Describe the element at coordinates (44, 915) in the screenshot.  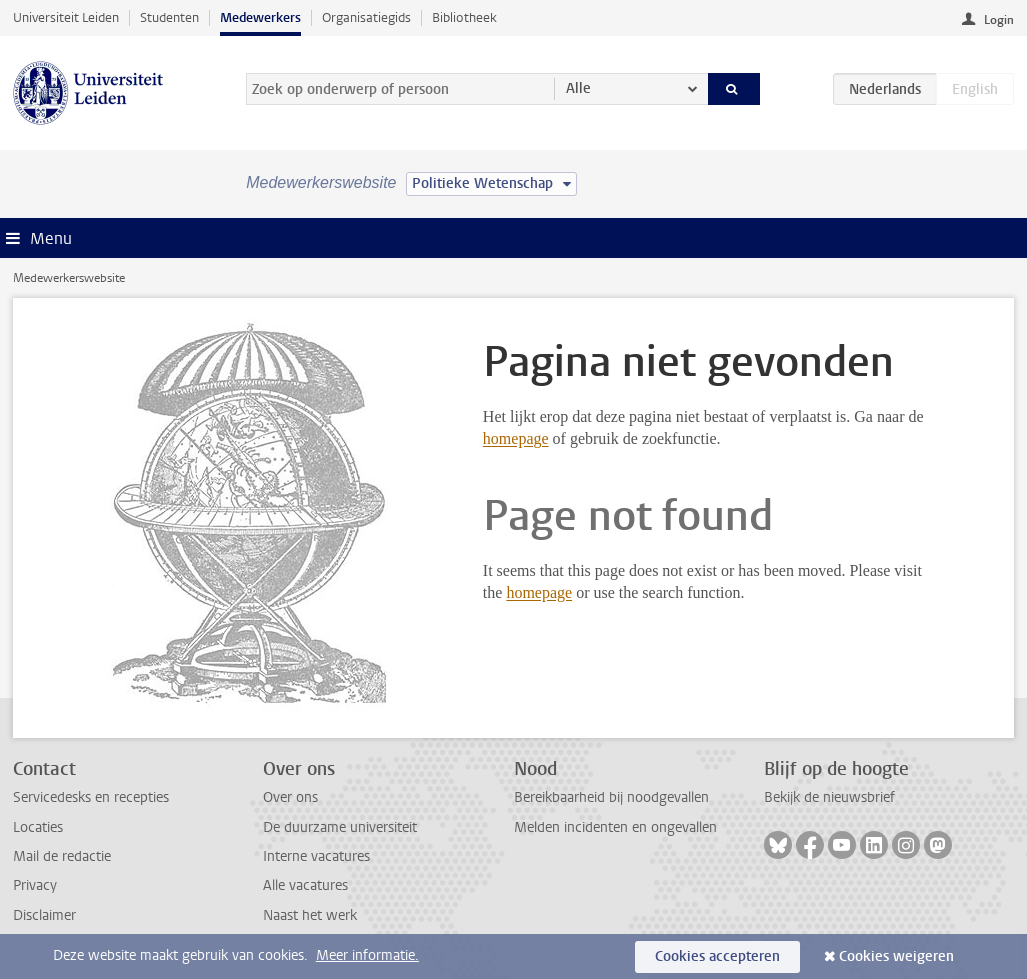
I see `Disclaimer` at that location.